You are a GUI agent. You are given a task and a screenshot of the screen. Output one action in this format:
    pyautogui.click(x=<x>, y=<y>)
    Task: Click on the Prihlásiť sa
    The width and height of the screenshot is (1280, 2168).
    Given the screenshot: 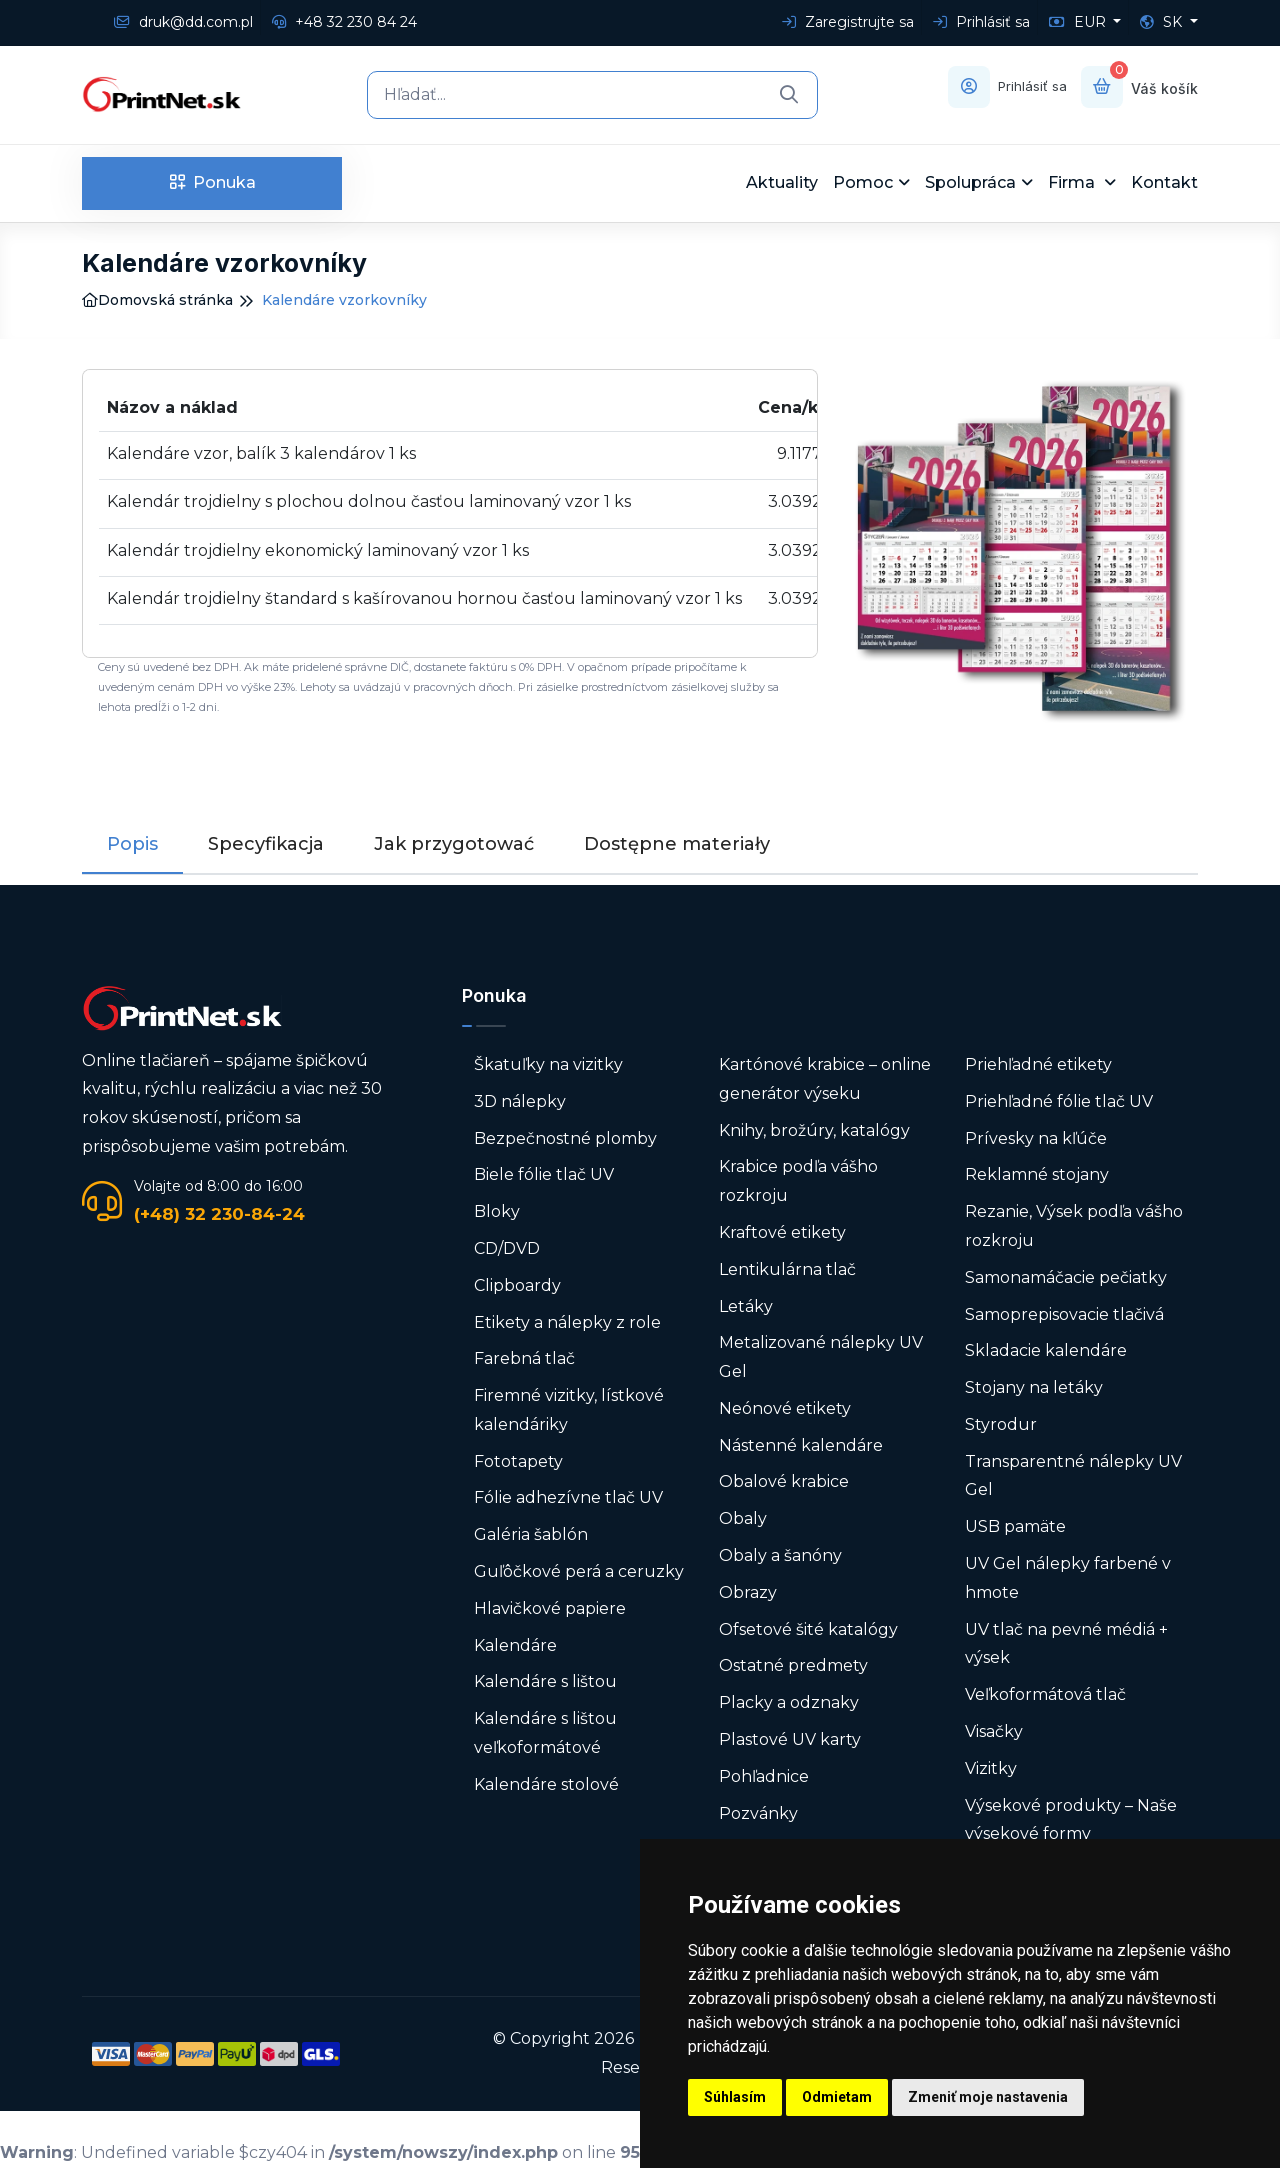 What is the action you would take?
    pyautogui.click(x=981, y=22)
    